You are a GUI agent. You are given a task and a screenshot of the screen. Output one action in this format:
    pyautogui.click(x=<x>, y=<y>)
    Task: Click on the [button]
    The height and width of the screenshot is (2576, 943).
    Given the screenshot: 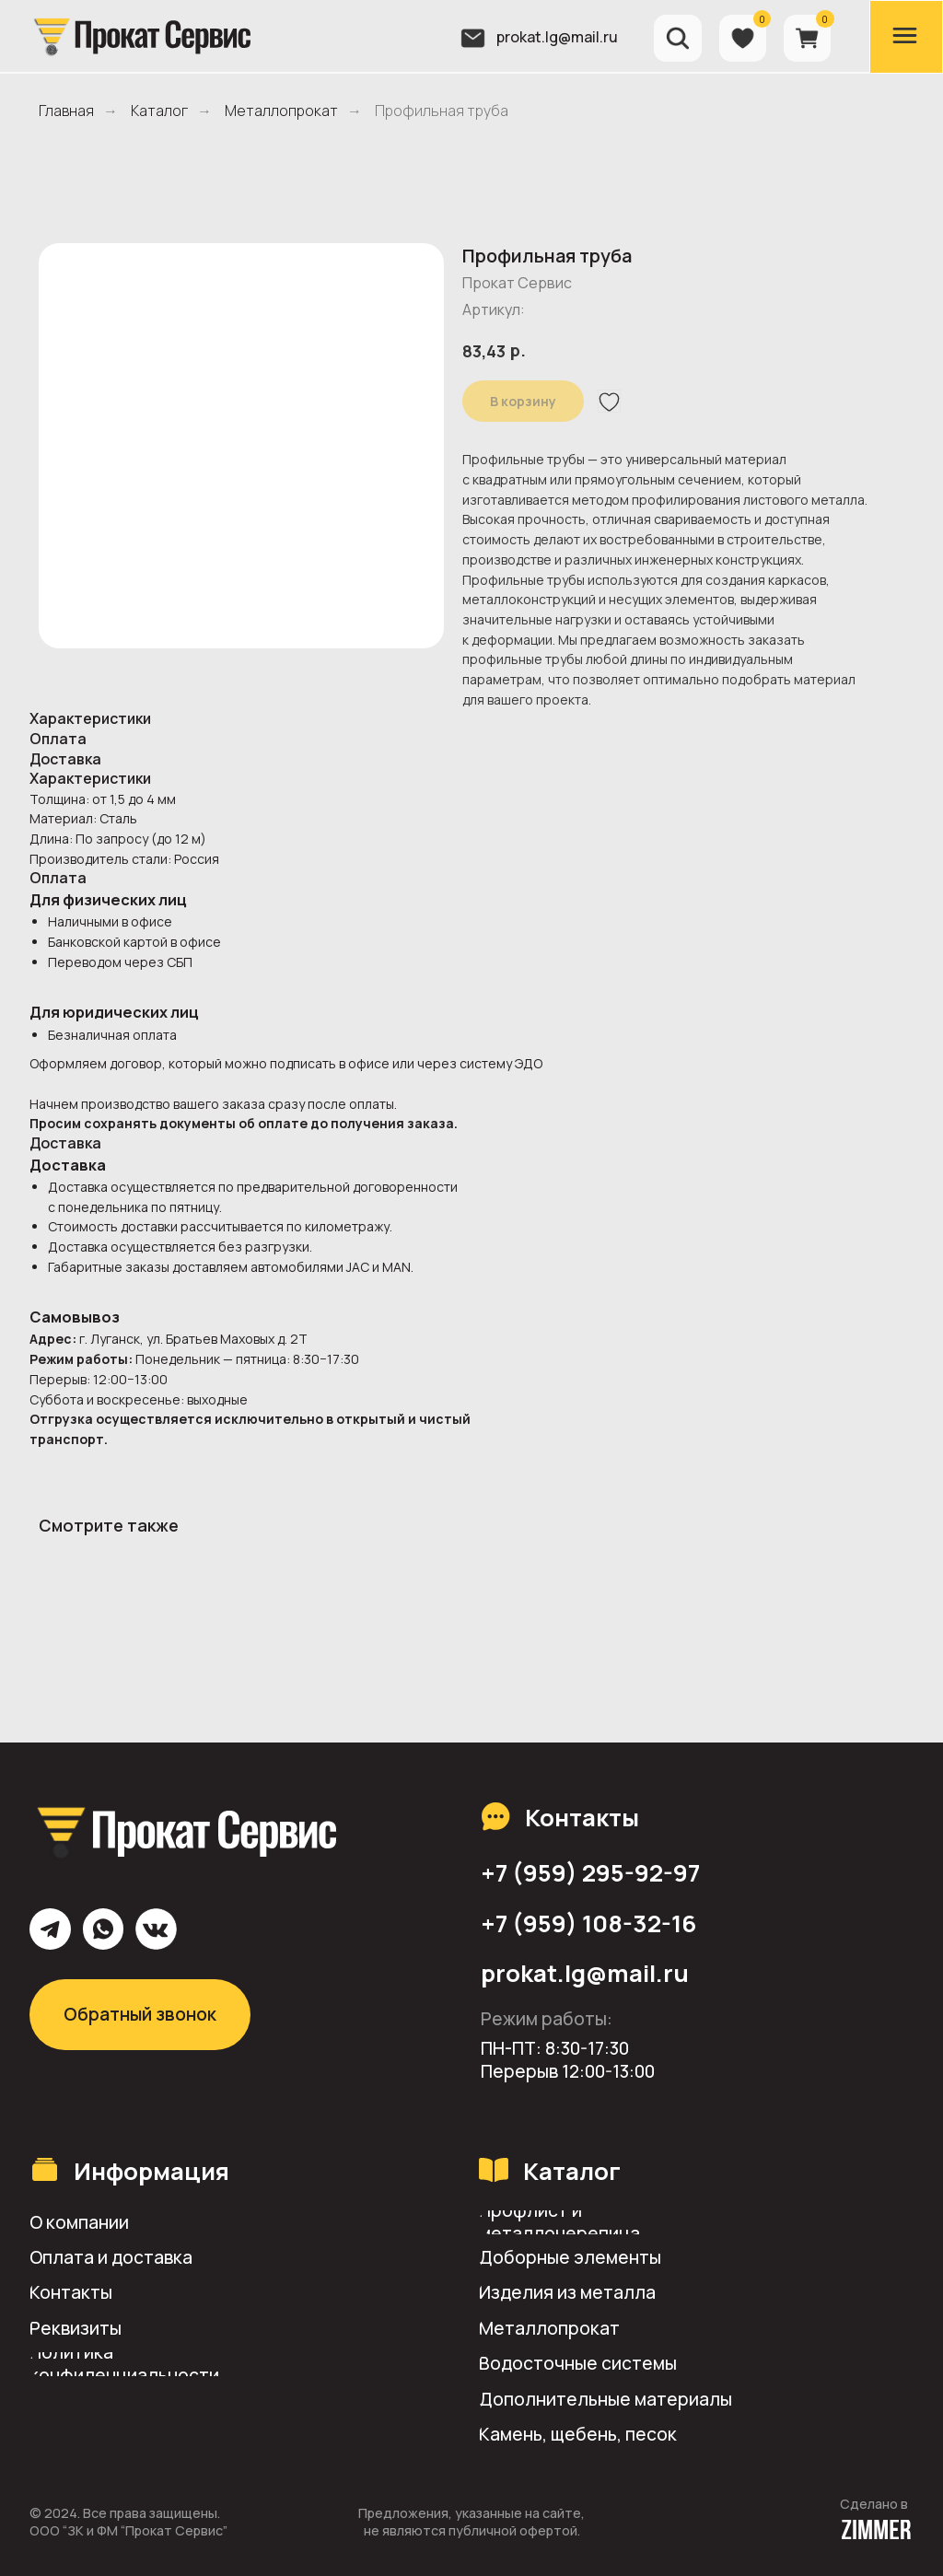 What is the action you would take?
    pyautogui.click(x=160, y=2329)
    